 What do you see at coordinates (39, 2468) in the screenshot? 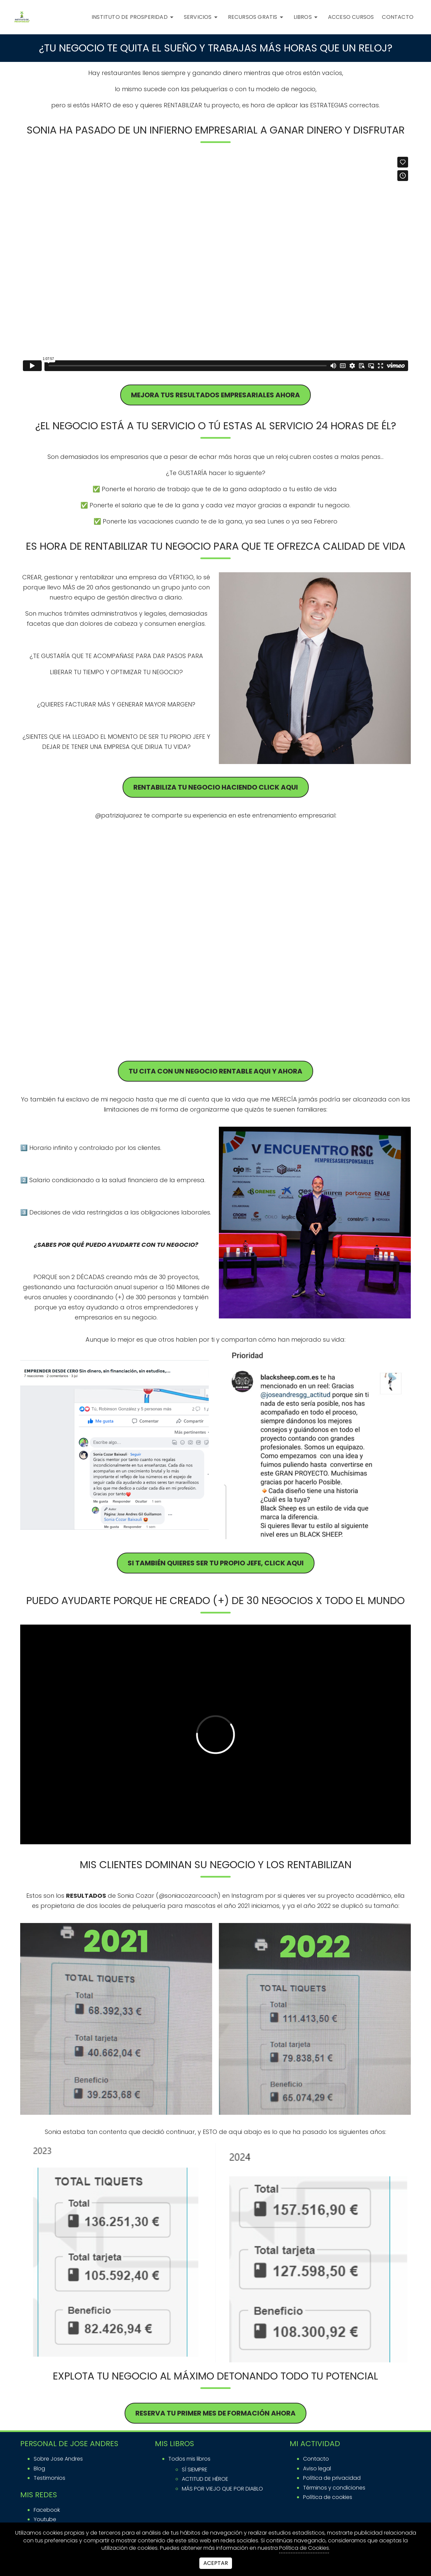
I see `Blog` at bounding box center [39, 2468].